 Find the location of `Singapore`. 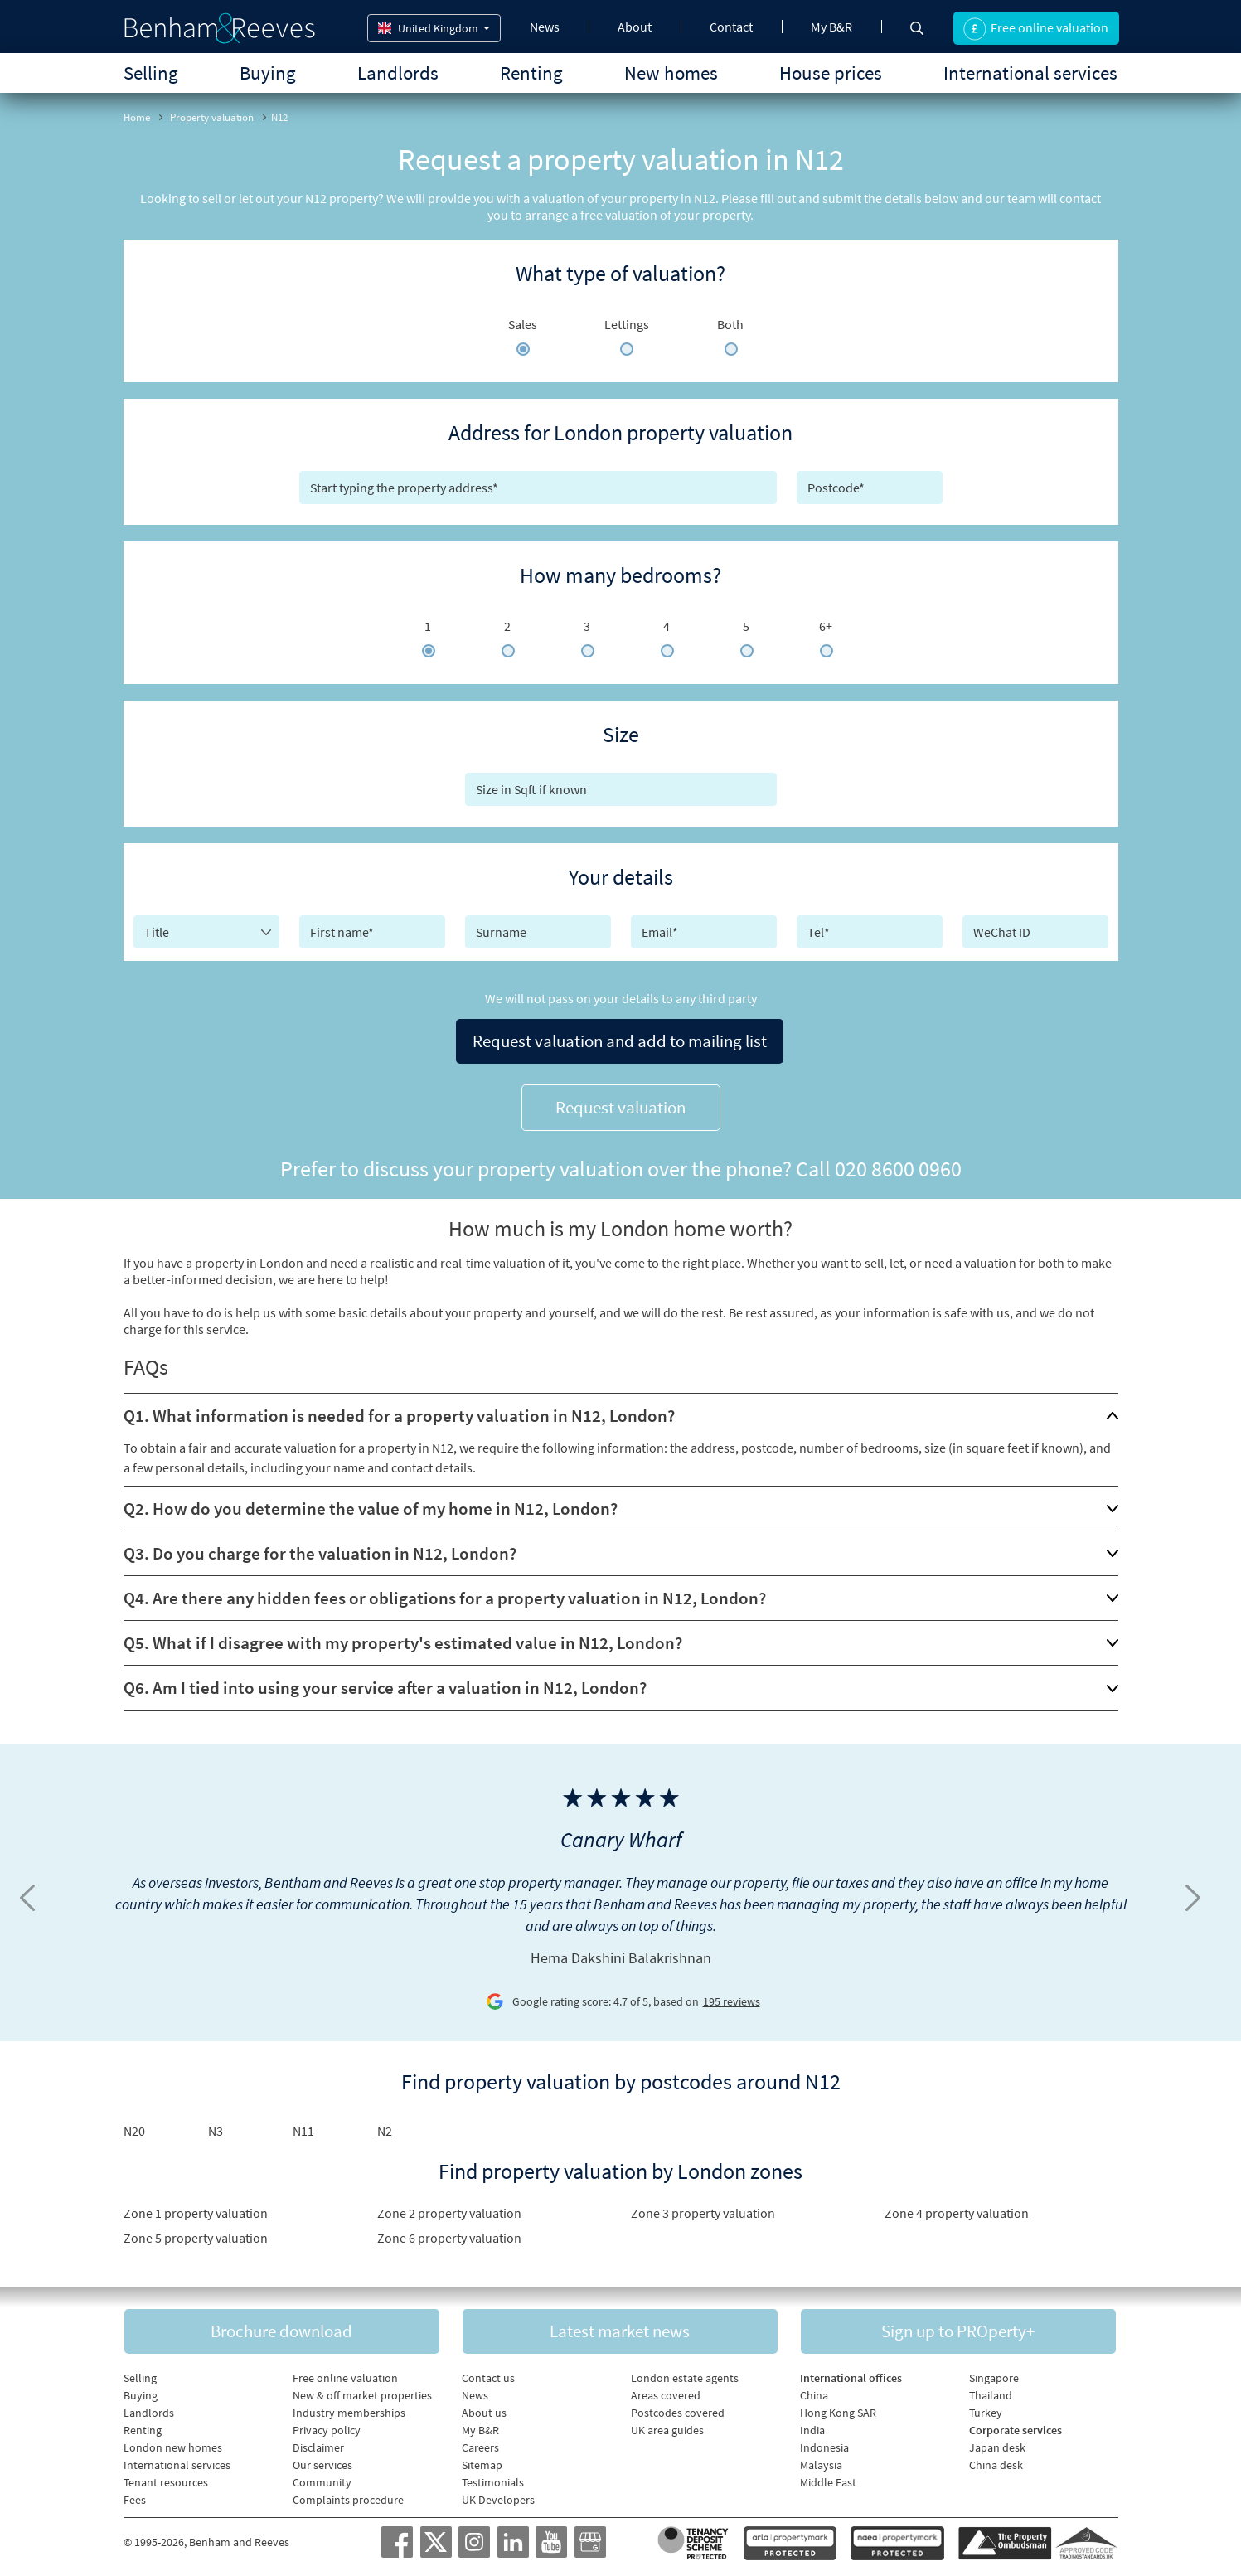

Singapore is located at coordinates (994, 2372).